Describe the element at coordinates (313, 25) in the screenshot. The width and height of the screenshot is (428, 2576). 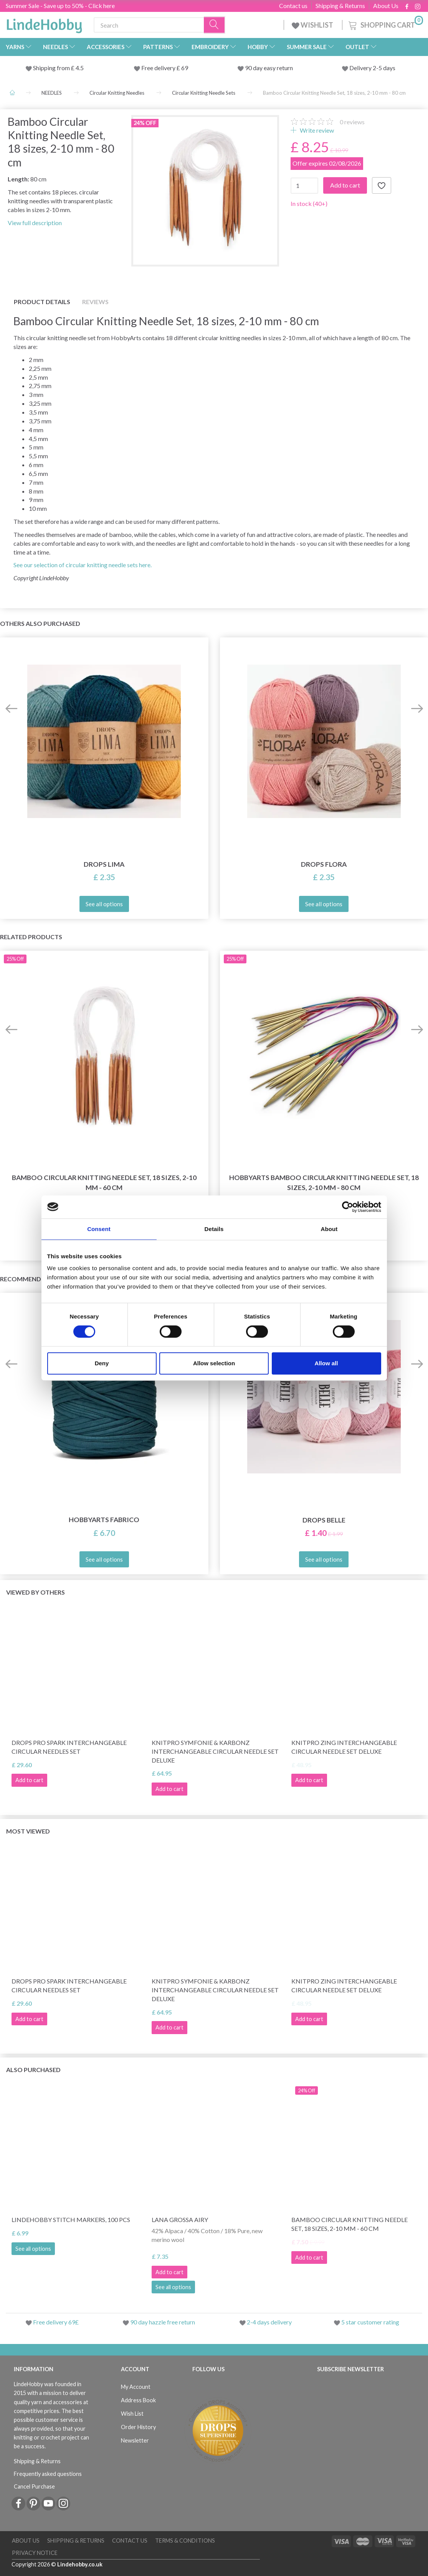
I see `WISHLIST` at that location.